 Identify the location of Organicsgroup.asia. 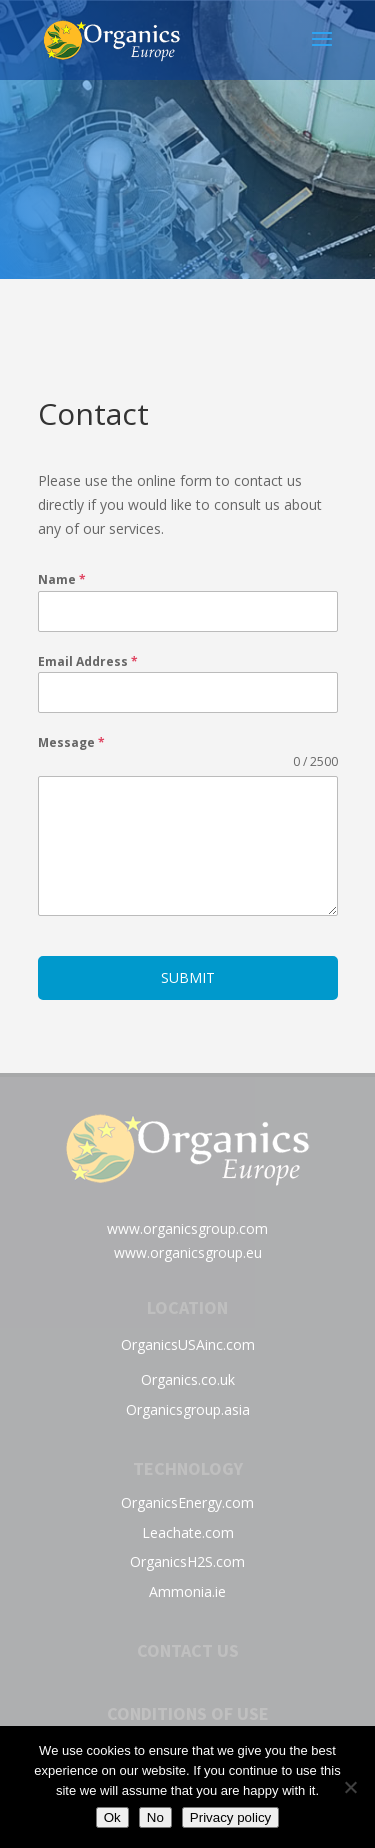
(188, 1409).